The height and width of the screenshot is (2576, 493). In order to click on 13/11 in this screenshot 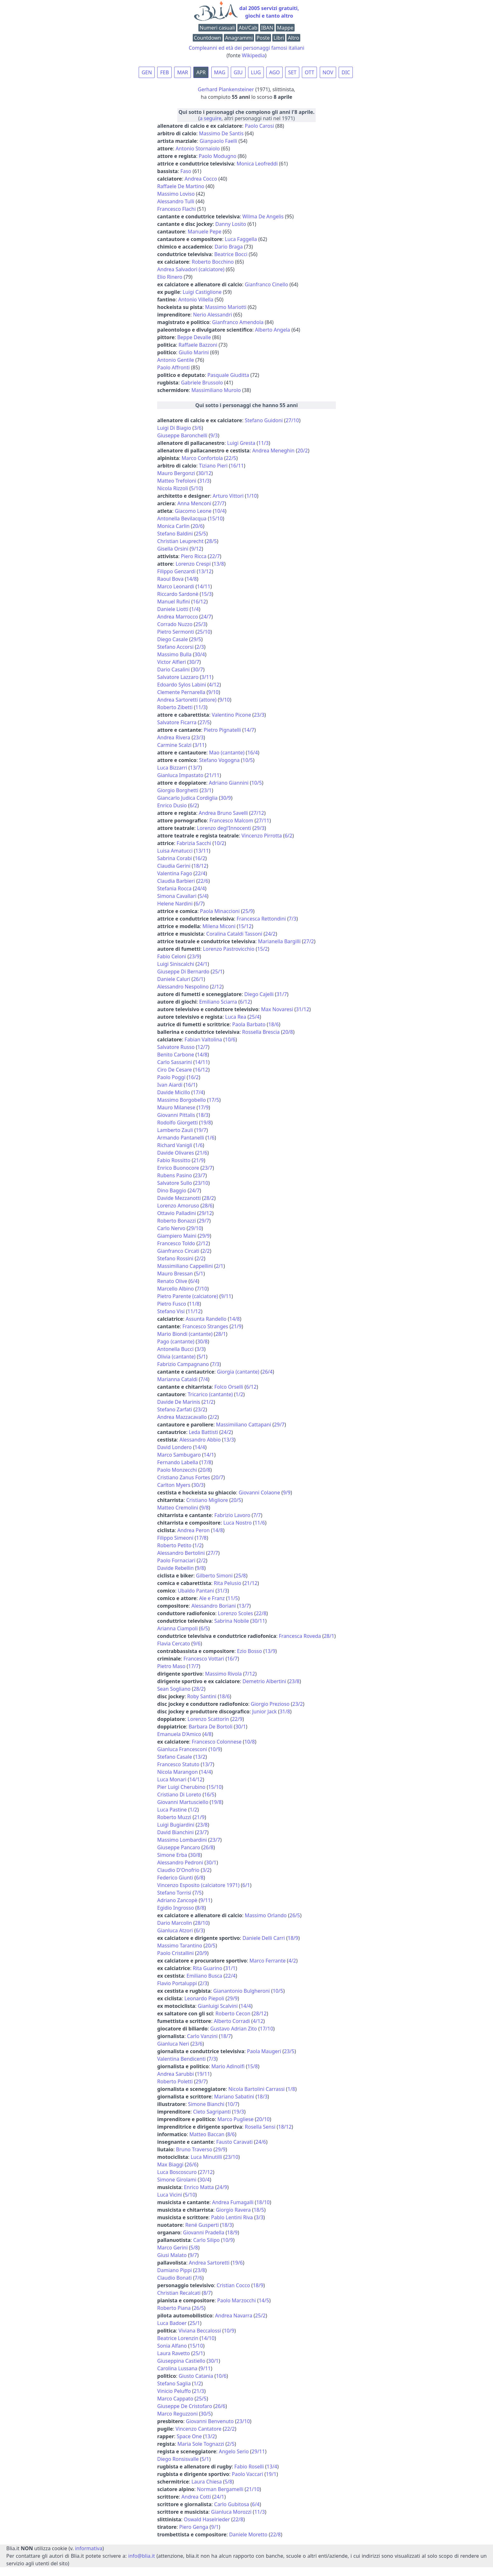, I will do `click(202, 850)`.